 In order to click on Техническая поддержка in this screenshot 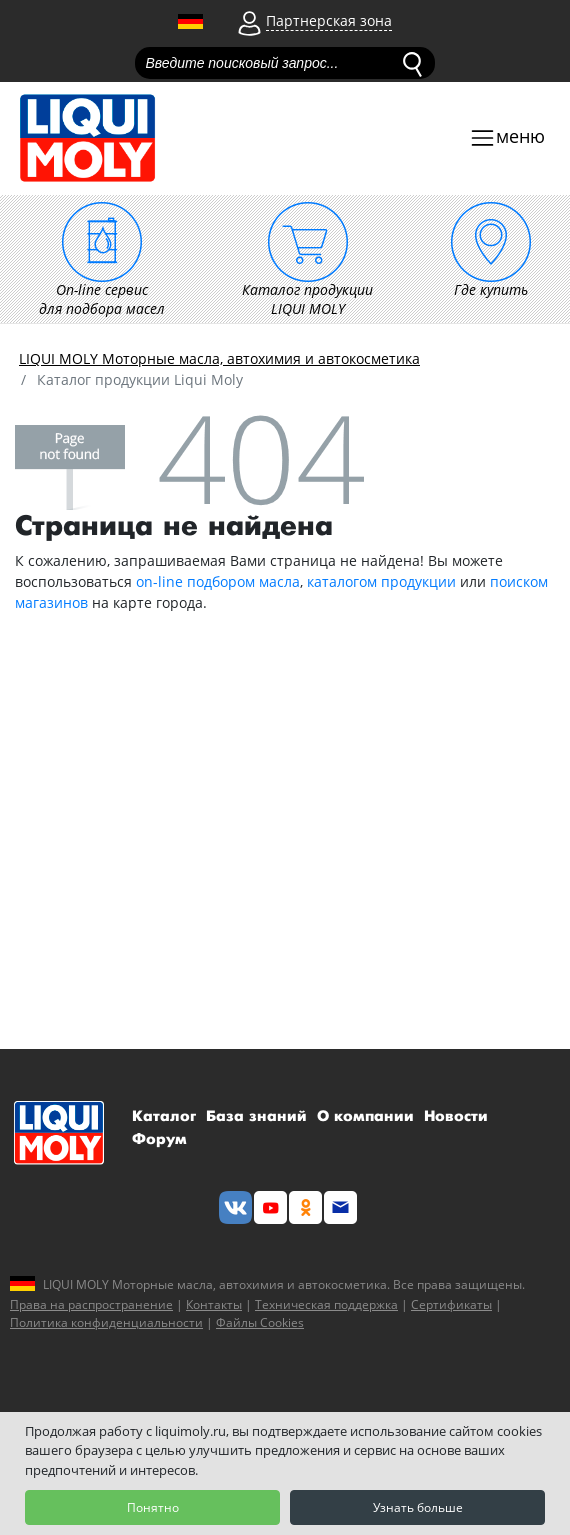, I will do `click(326, 1304)`.